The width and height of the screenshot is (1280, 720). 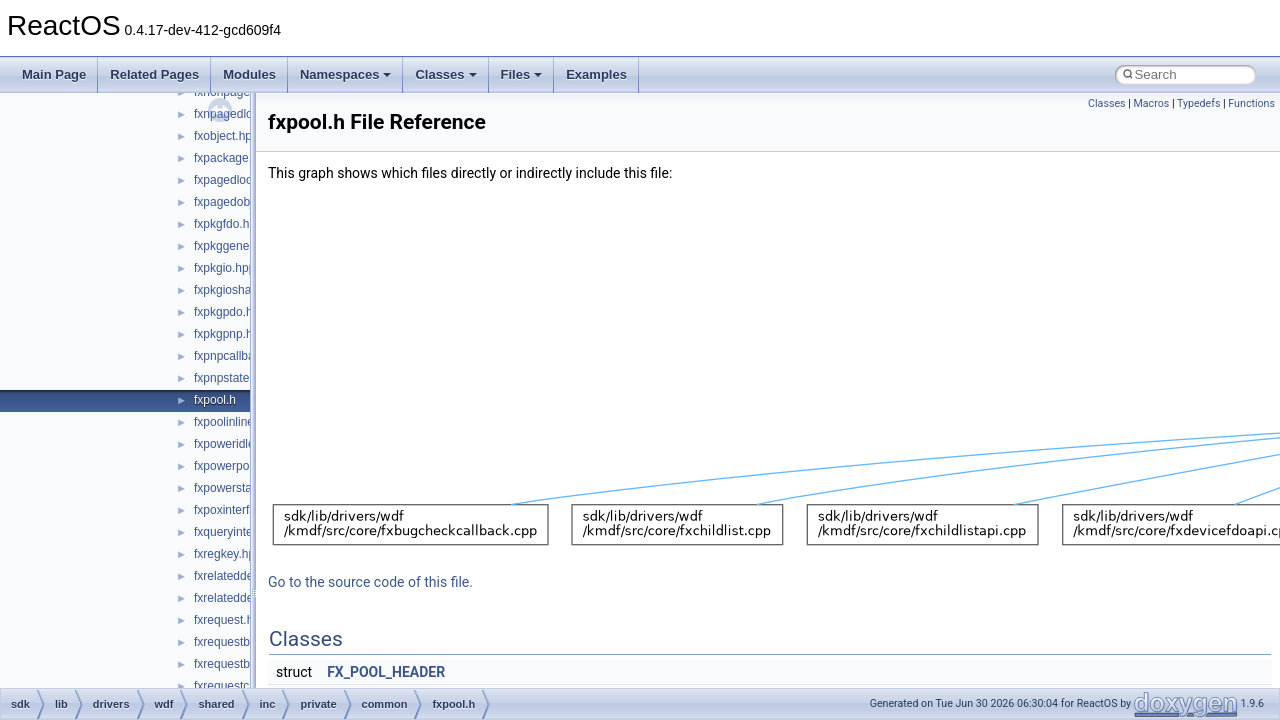 What do you see at coordinates (228, 224) in the screenshot?
I see `fxpkgfdo.hpp` at bounding box center [228, 224].